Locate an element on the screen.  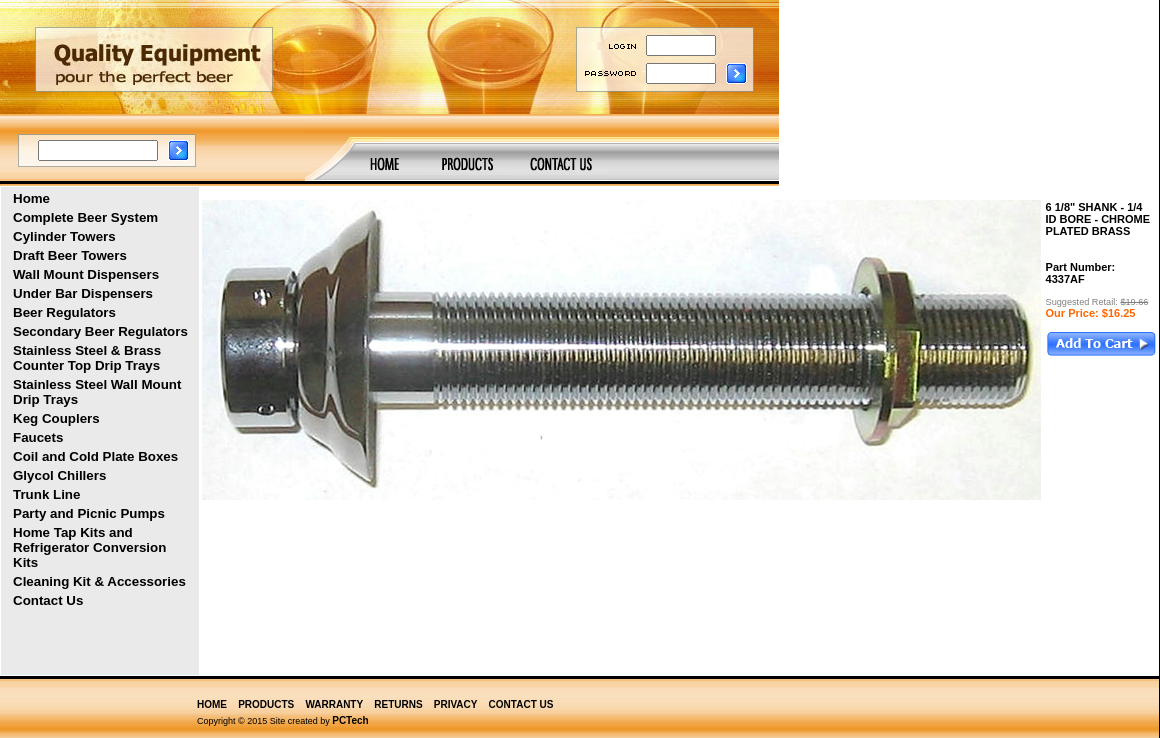
Glycol Chillers is located at coordinates (59, 475).